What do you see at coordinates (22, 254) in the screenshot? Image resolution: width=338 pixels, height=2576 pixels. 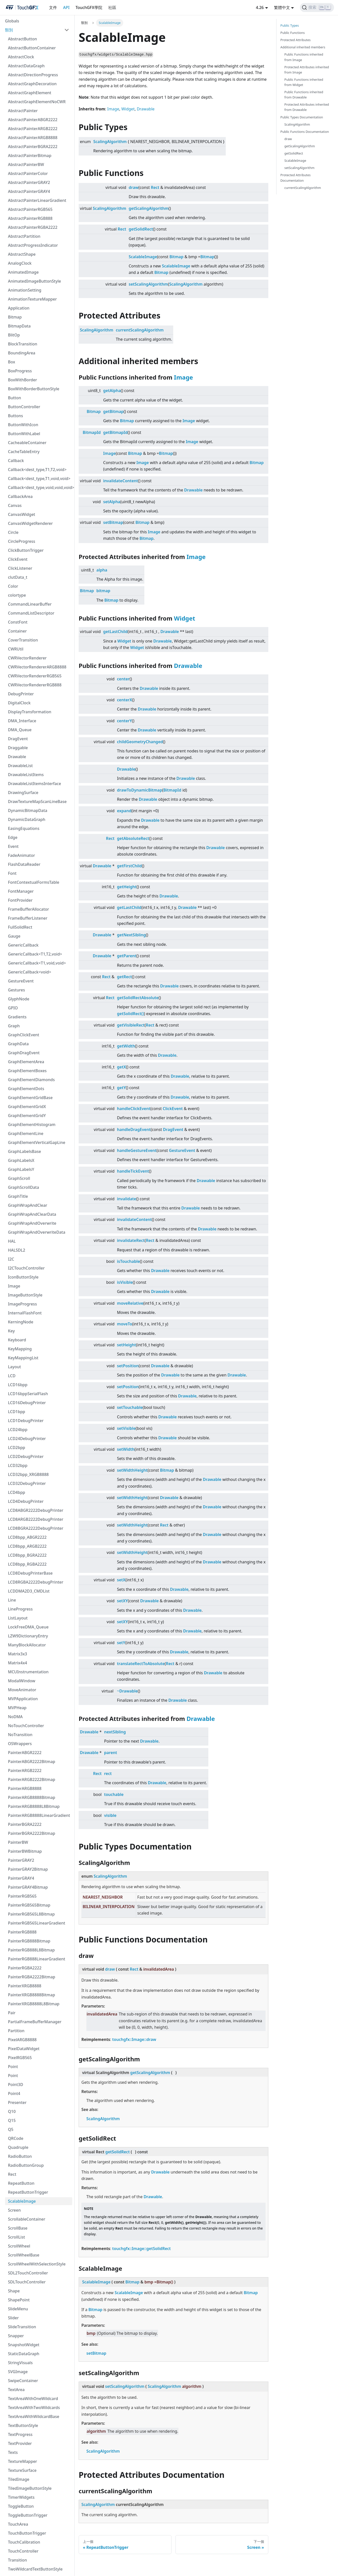 I see `AbstractShape` at bounding box center [22, 254].